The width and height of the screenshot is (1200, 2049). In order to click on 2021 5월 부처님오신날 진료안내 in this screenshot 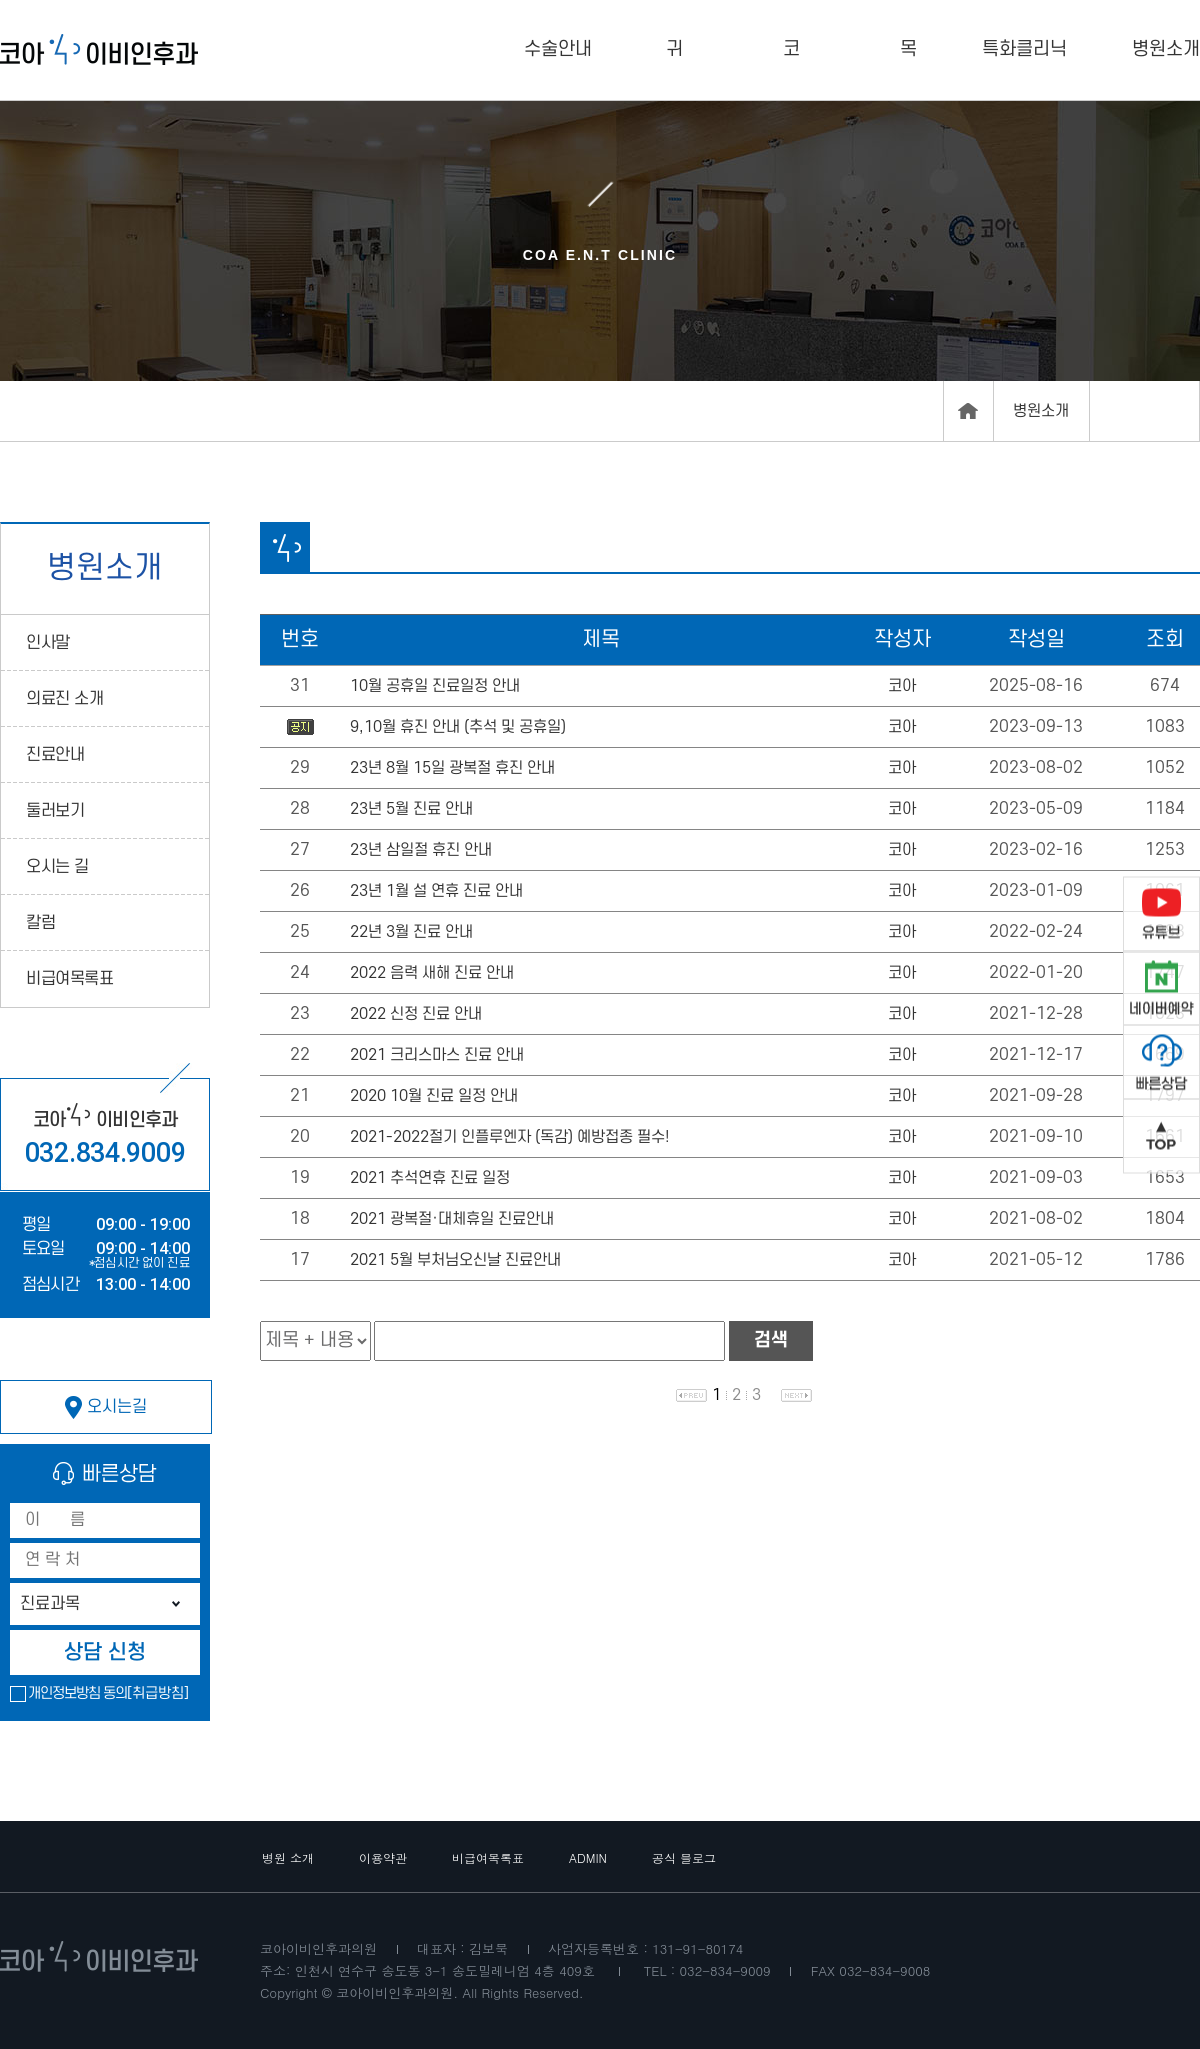, I will do `click(455, 1260)`.